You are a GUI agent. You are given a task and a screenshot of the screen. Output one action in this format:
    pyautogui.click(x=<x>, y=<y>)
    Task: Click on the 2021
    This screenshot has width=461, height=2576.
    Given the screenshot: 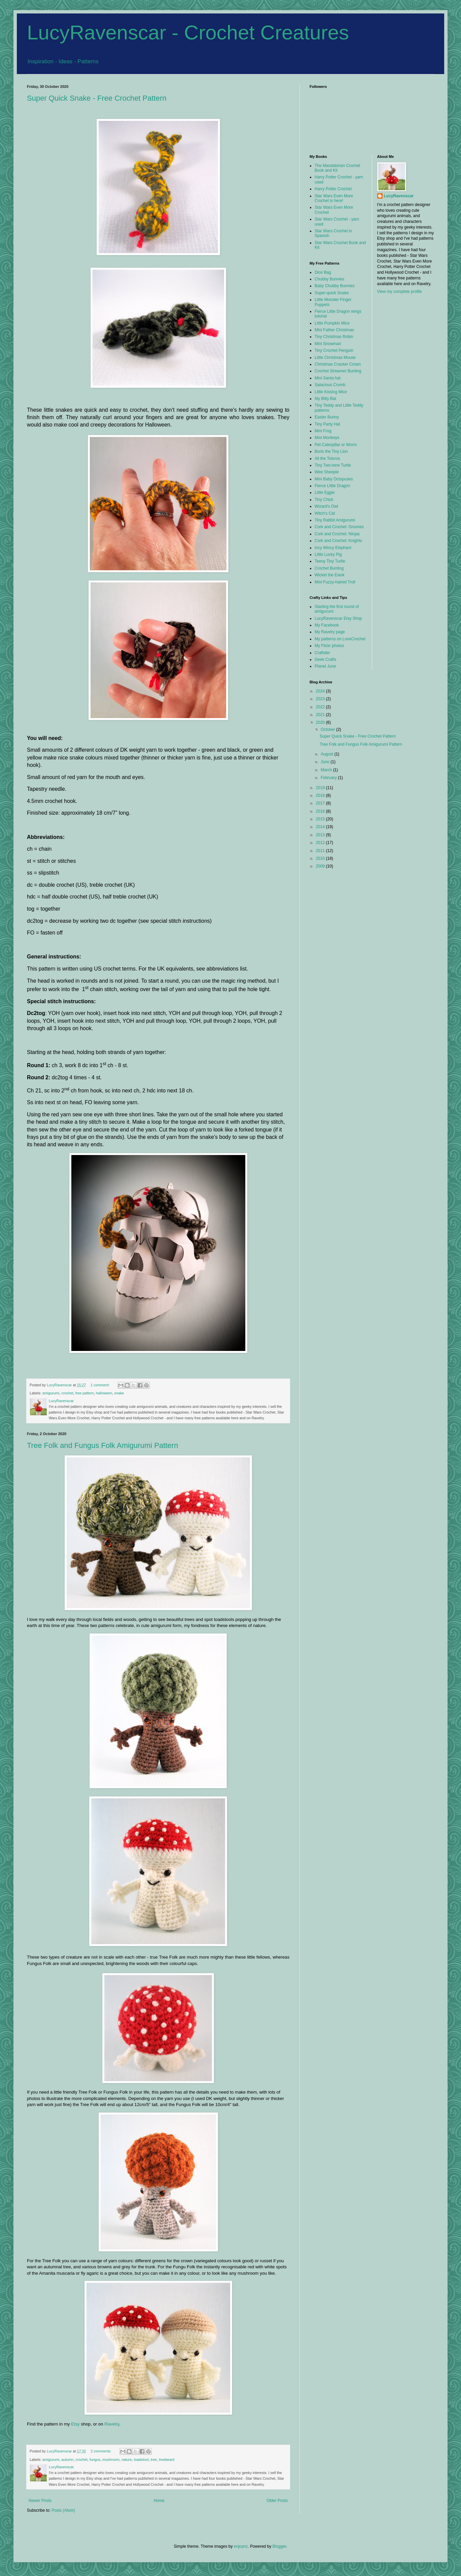 What is the action you would take?
    pyautogui.click(x=321, y=714)
    